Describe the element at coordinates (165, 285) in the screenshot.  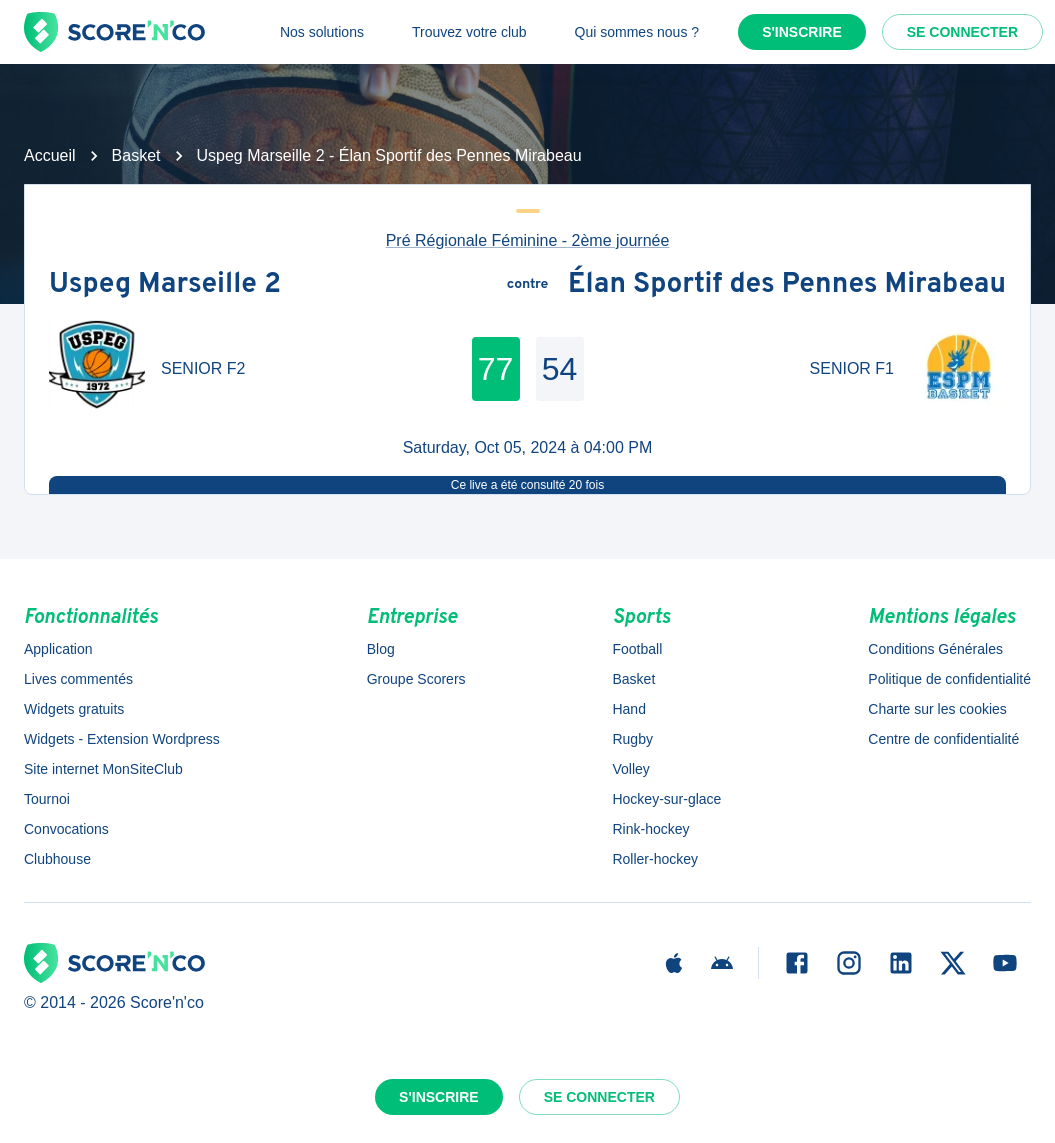
I see `Uspeg Marseille 2` at that location.